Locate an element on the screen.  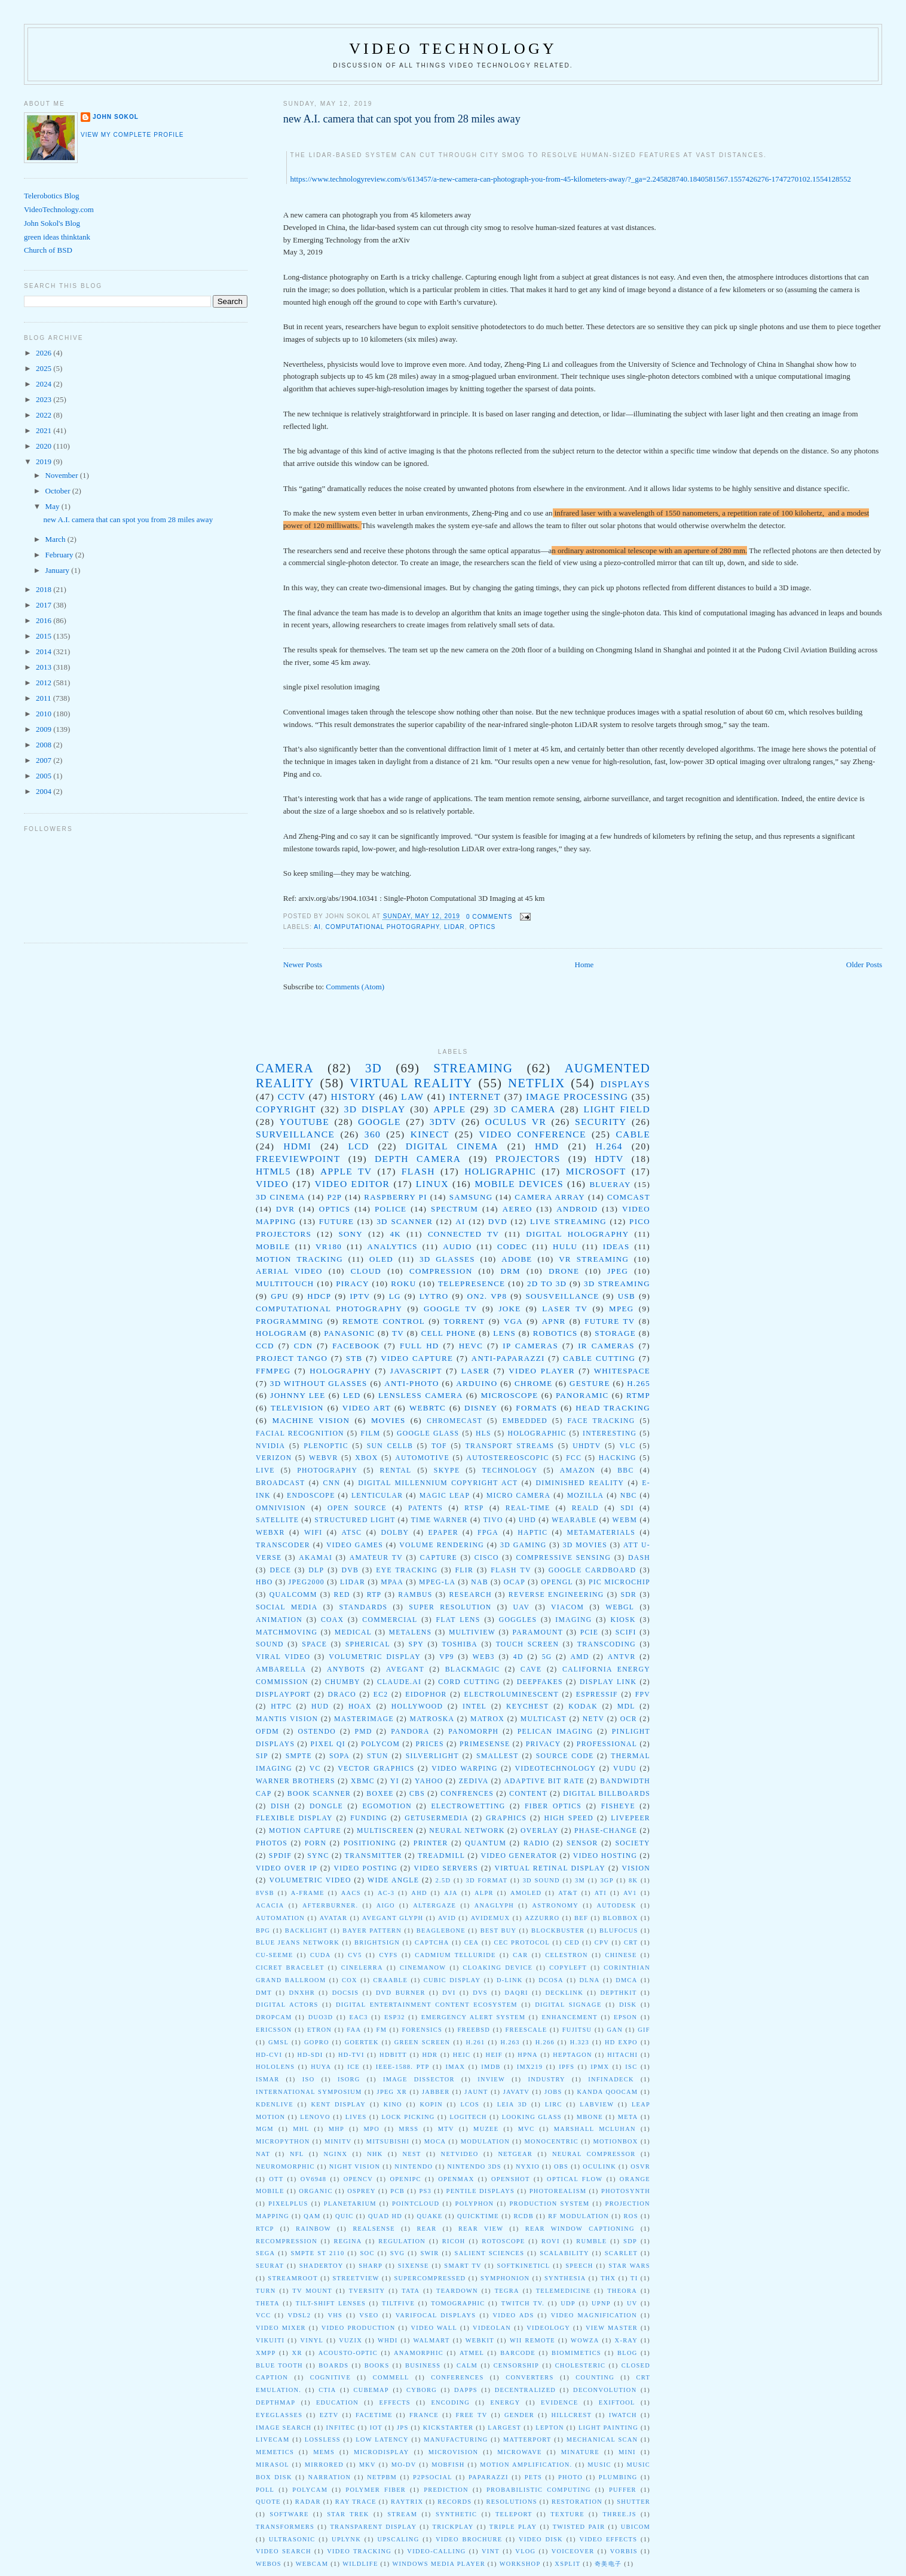
3D Gaming is located at coordinates (523, 1545).